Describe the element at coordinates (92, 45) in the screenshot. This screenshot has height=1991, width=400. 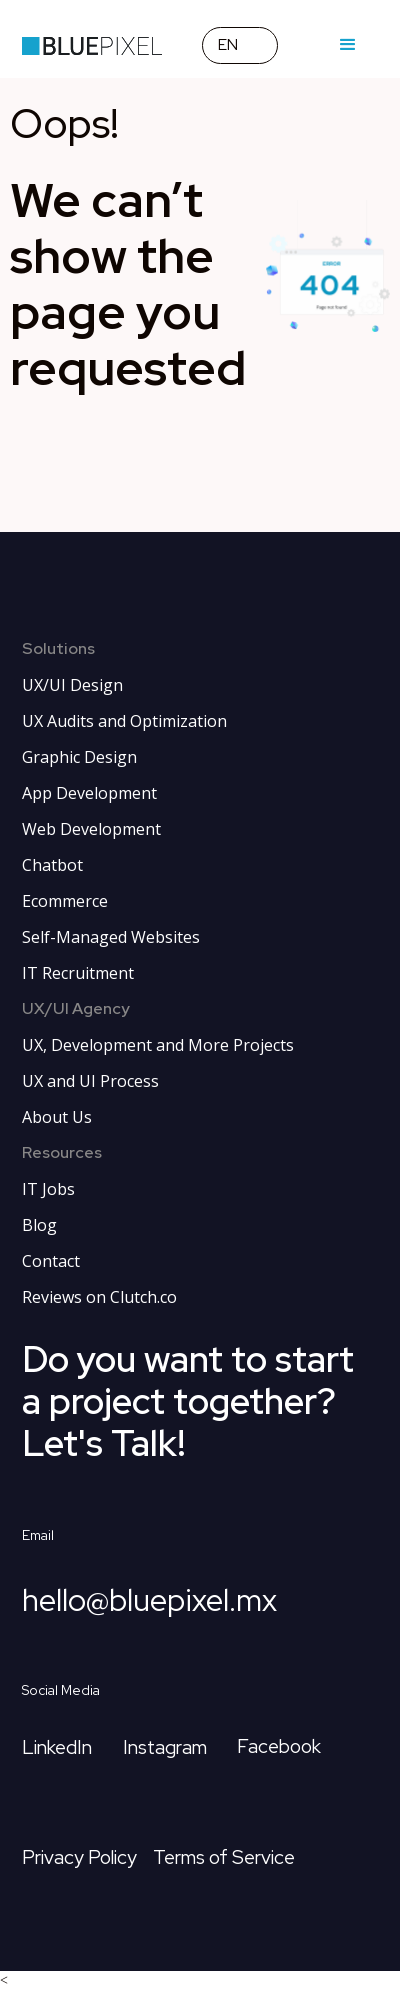
I see `[home page link]` at that location.